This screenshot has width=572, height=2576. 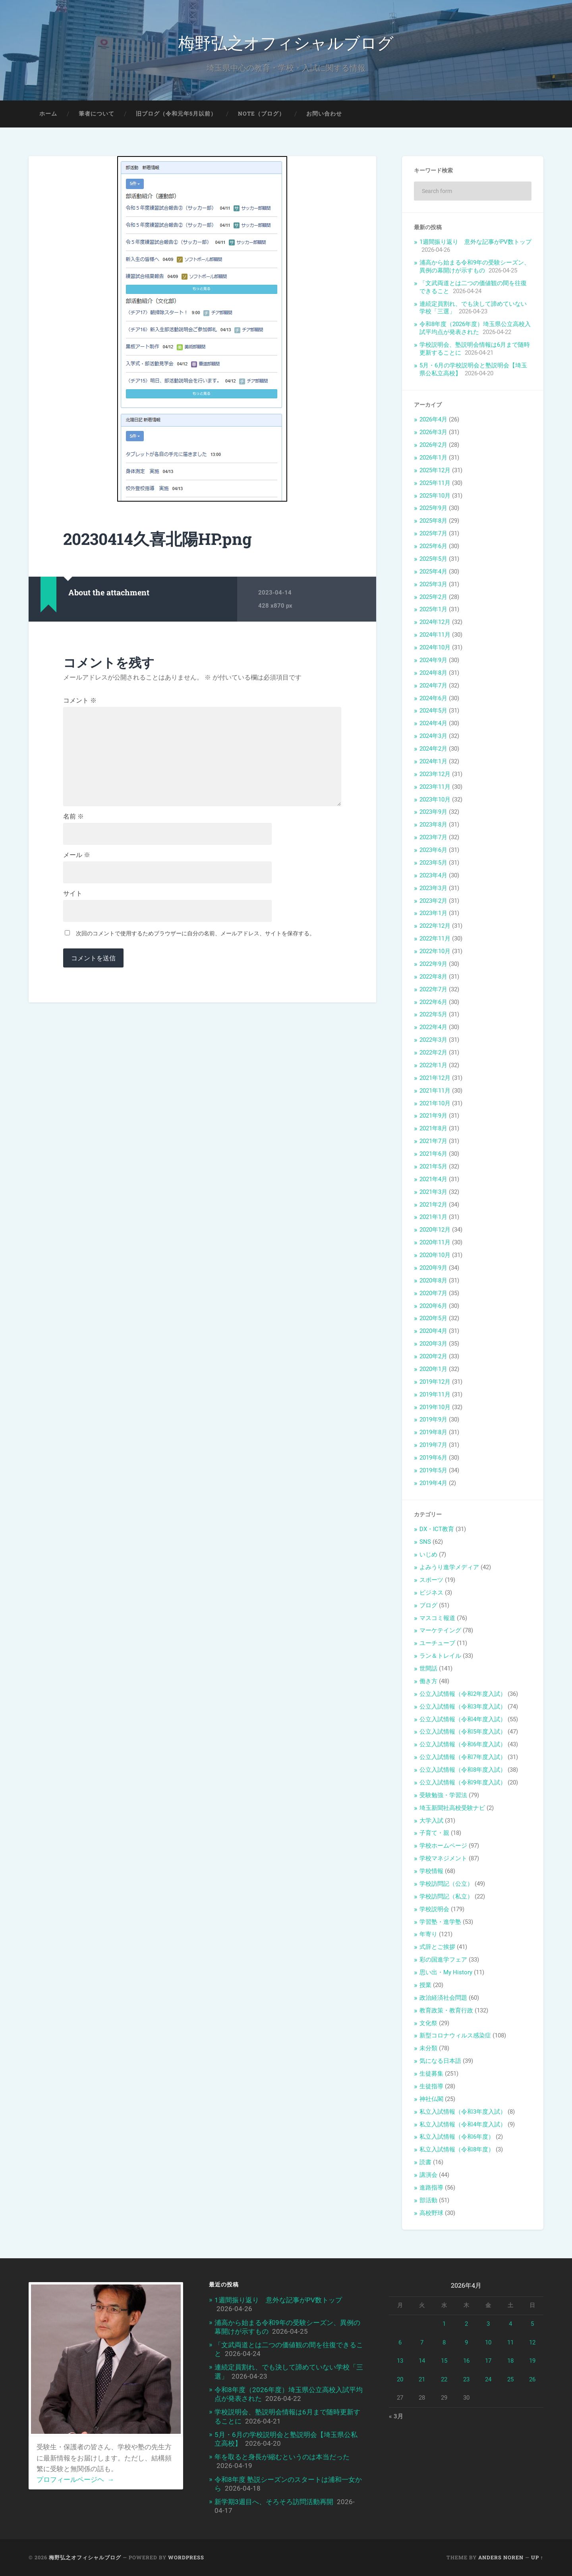 What do you see at coordinates (455, 2035) in the screenshot?
I see `新型コロナウィルス感染症` at bounding box center [455, 2035].